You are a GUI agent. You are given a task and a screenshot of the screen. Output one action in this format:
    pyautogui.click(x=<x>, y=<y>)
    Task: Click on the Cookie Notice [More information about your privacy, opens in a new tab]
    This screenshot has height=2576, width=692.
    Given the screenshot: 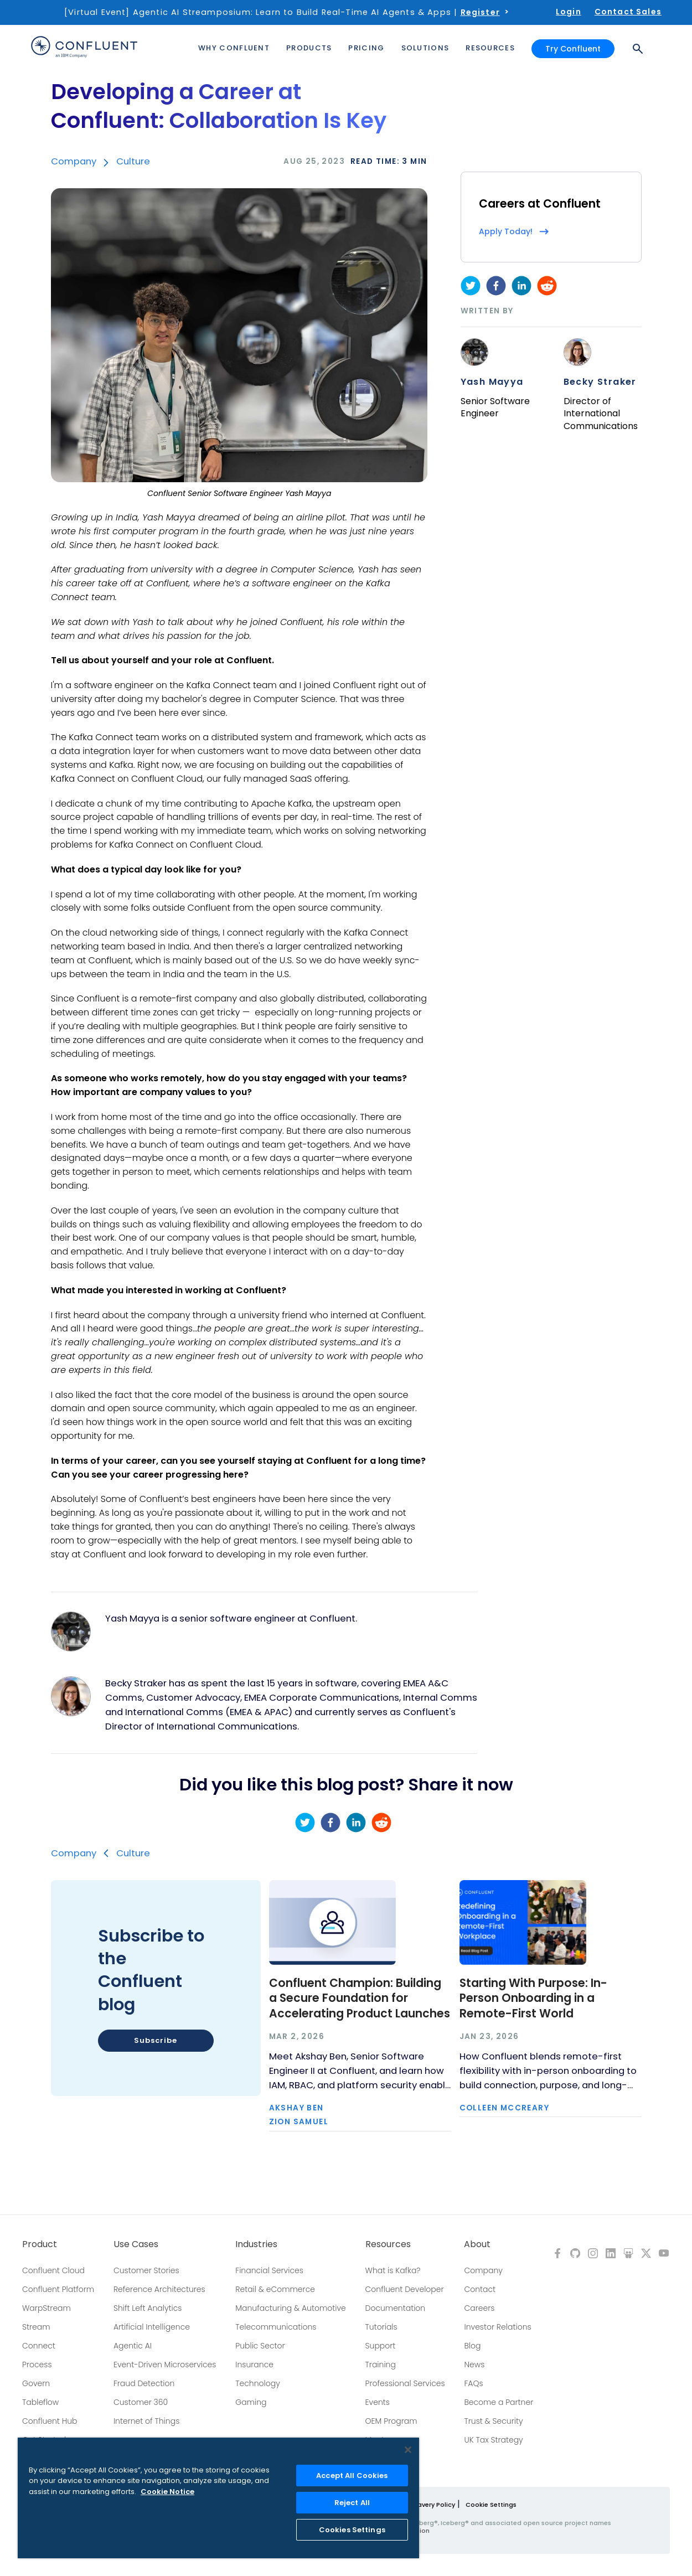 What is the action you would take?
    pyautogui.click(x=167, y=2491)
    